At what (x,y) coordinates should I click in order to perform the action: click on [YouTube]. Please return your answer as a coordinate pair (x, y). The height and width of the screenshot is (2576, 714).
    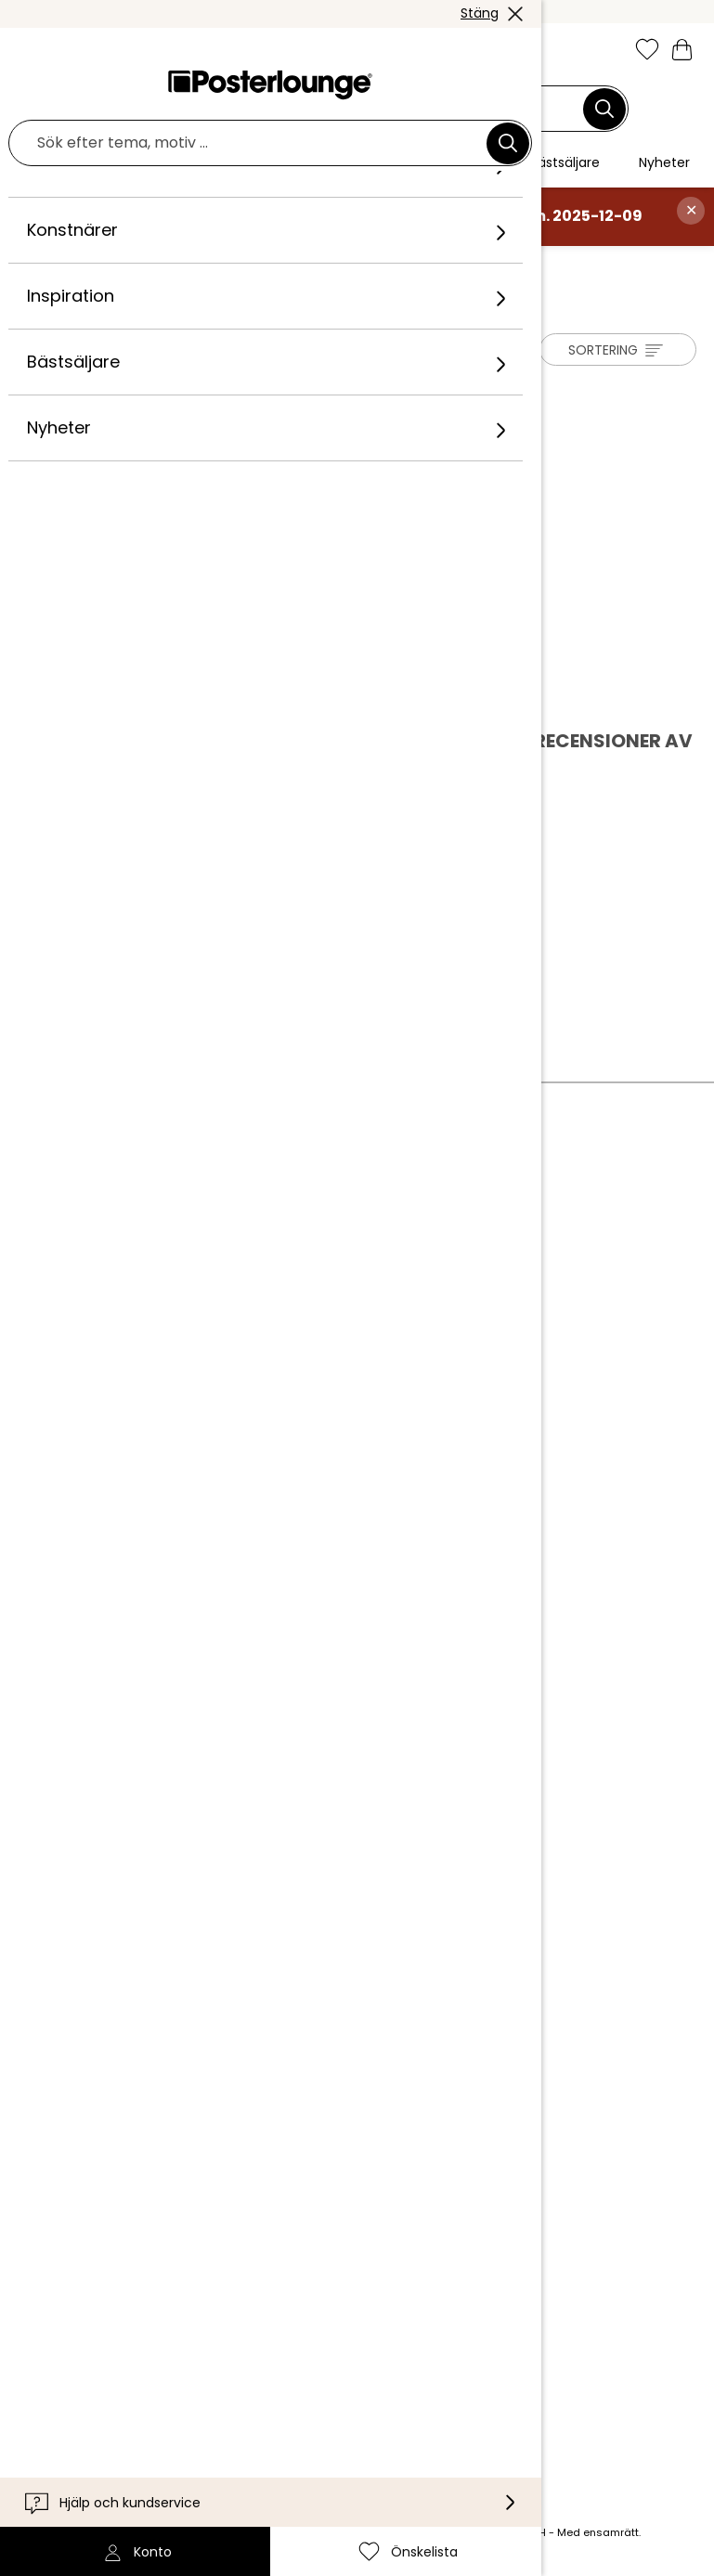
    Looking at the image, I should click on (360, 2396).